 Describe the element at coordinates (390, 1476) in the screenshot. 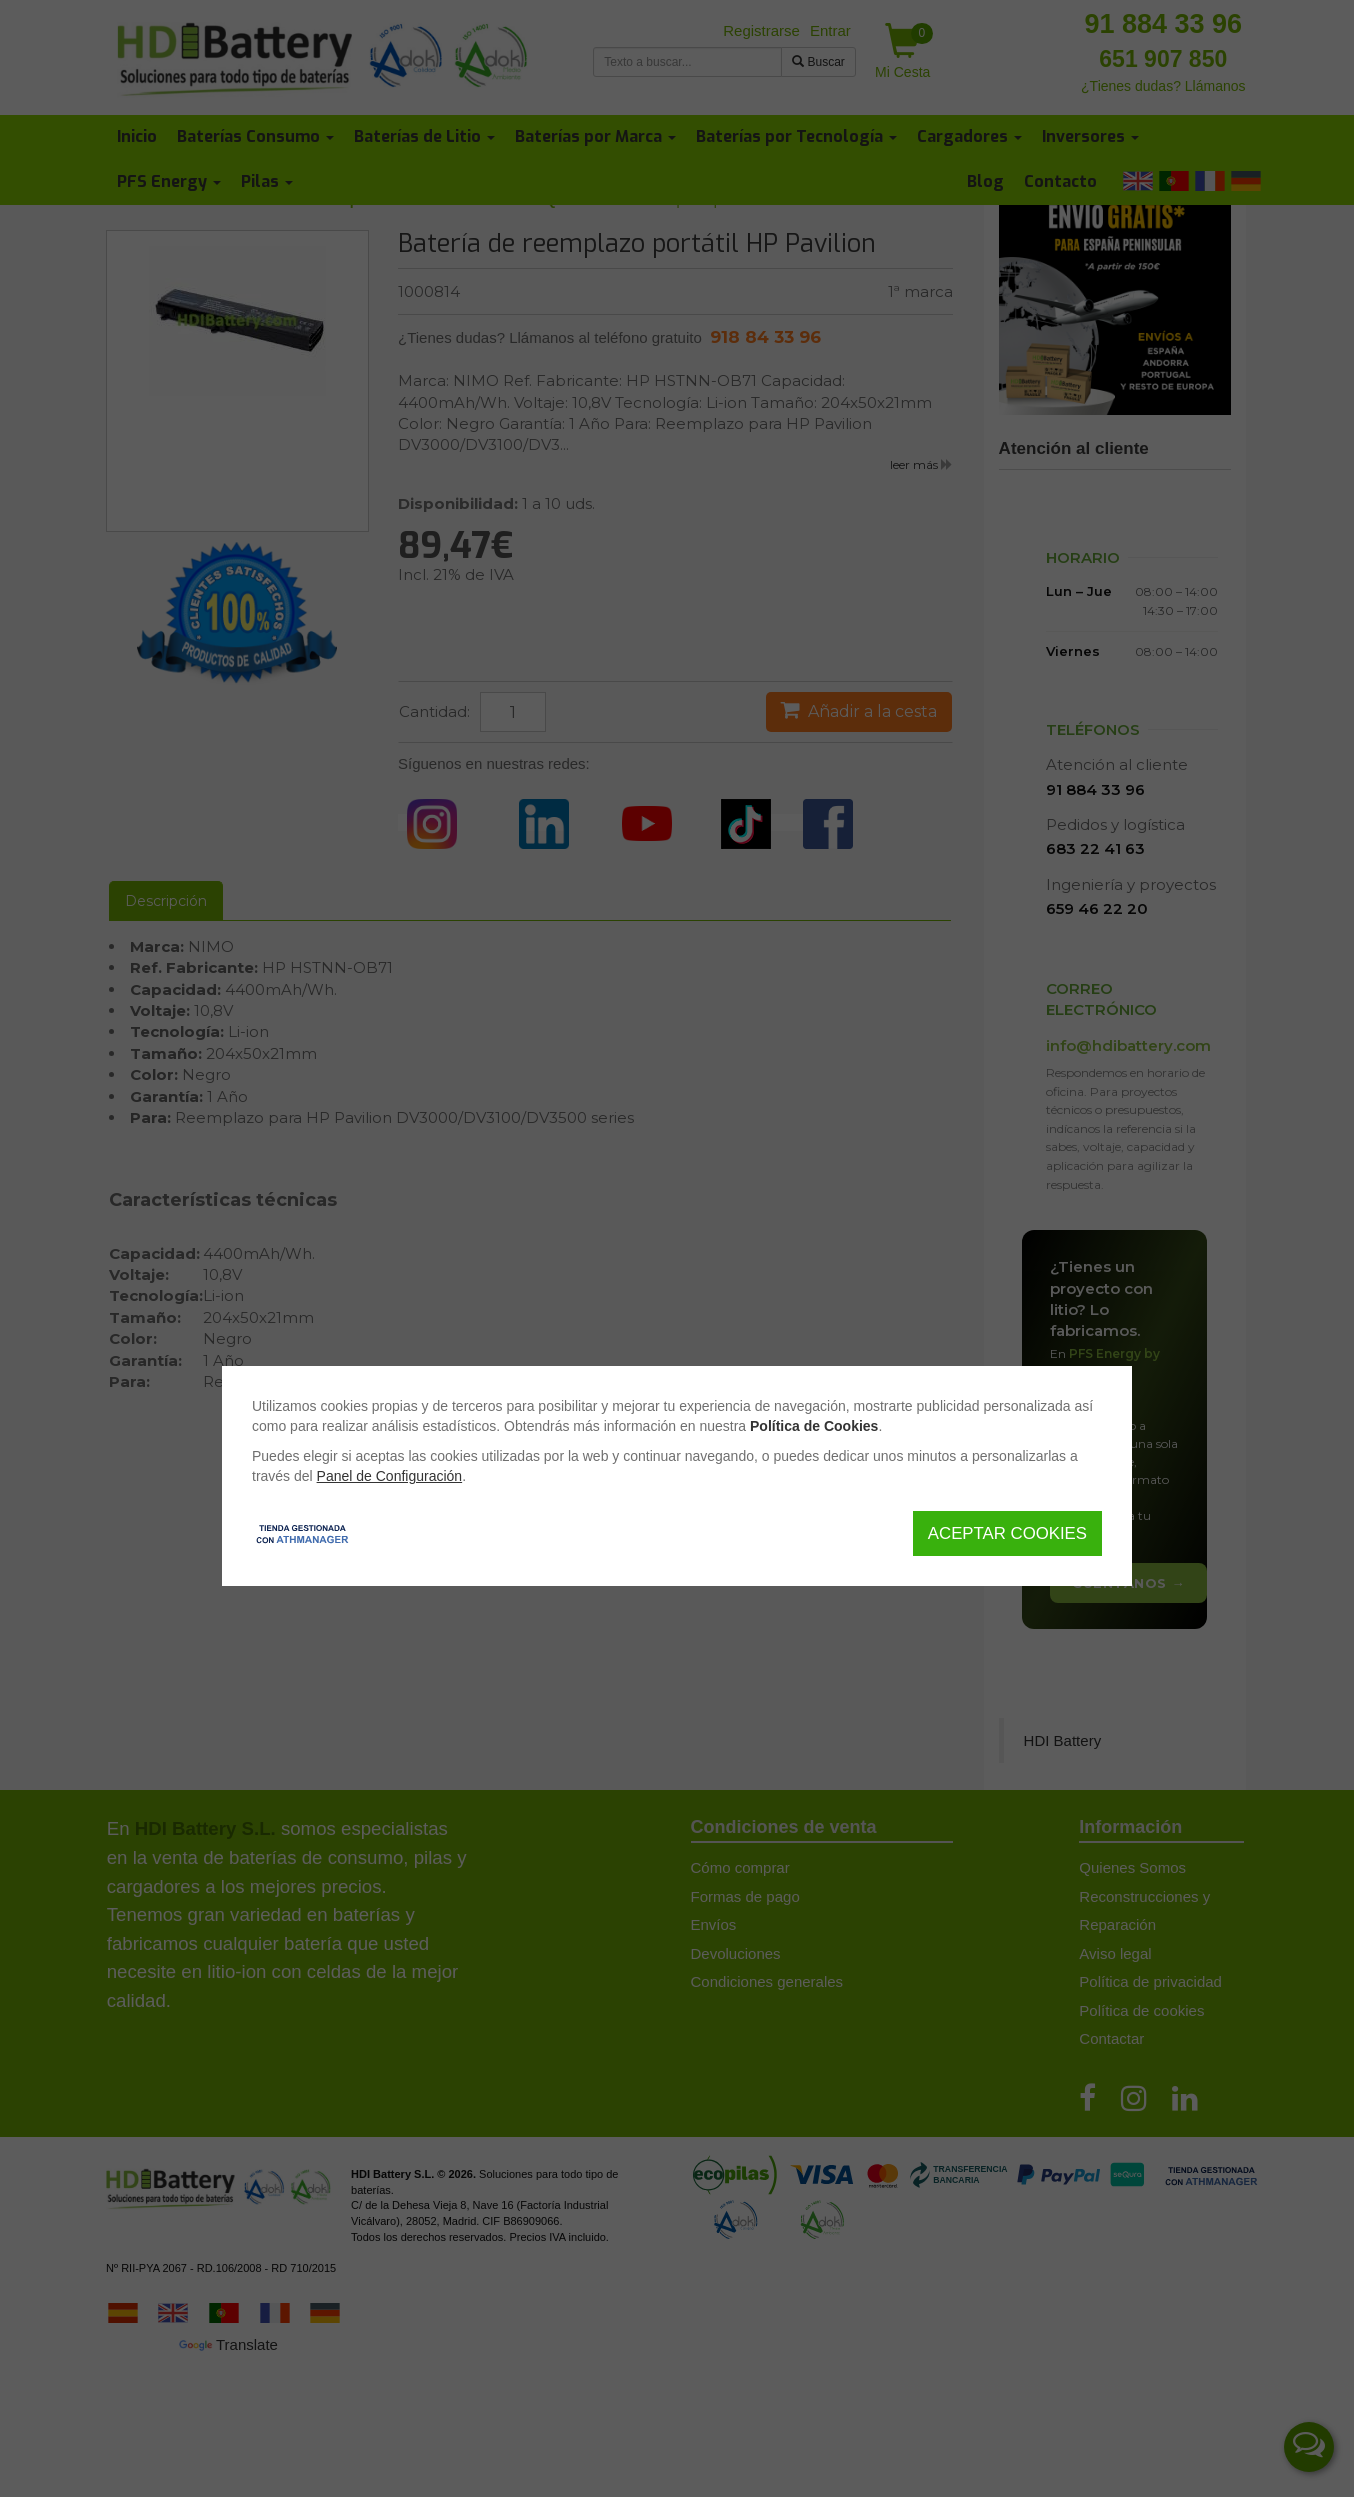

I see `Panel de Configuración` at that location.